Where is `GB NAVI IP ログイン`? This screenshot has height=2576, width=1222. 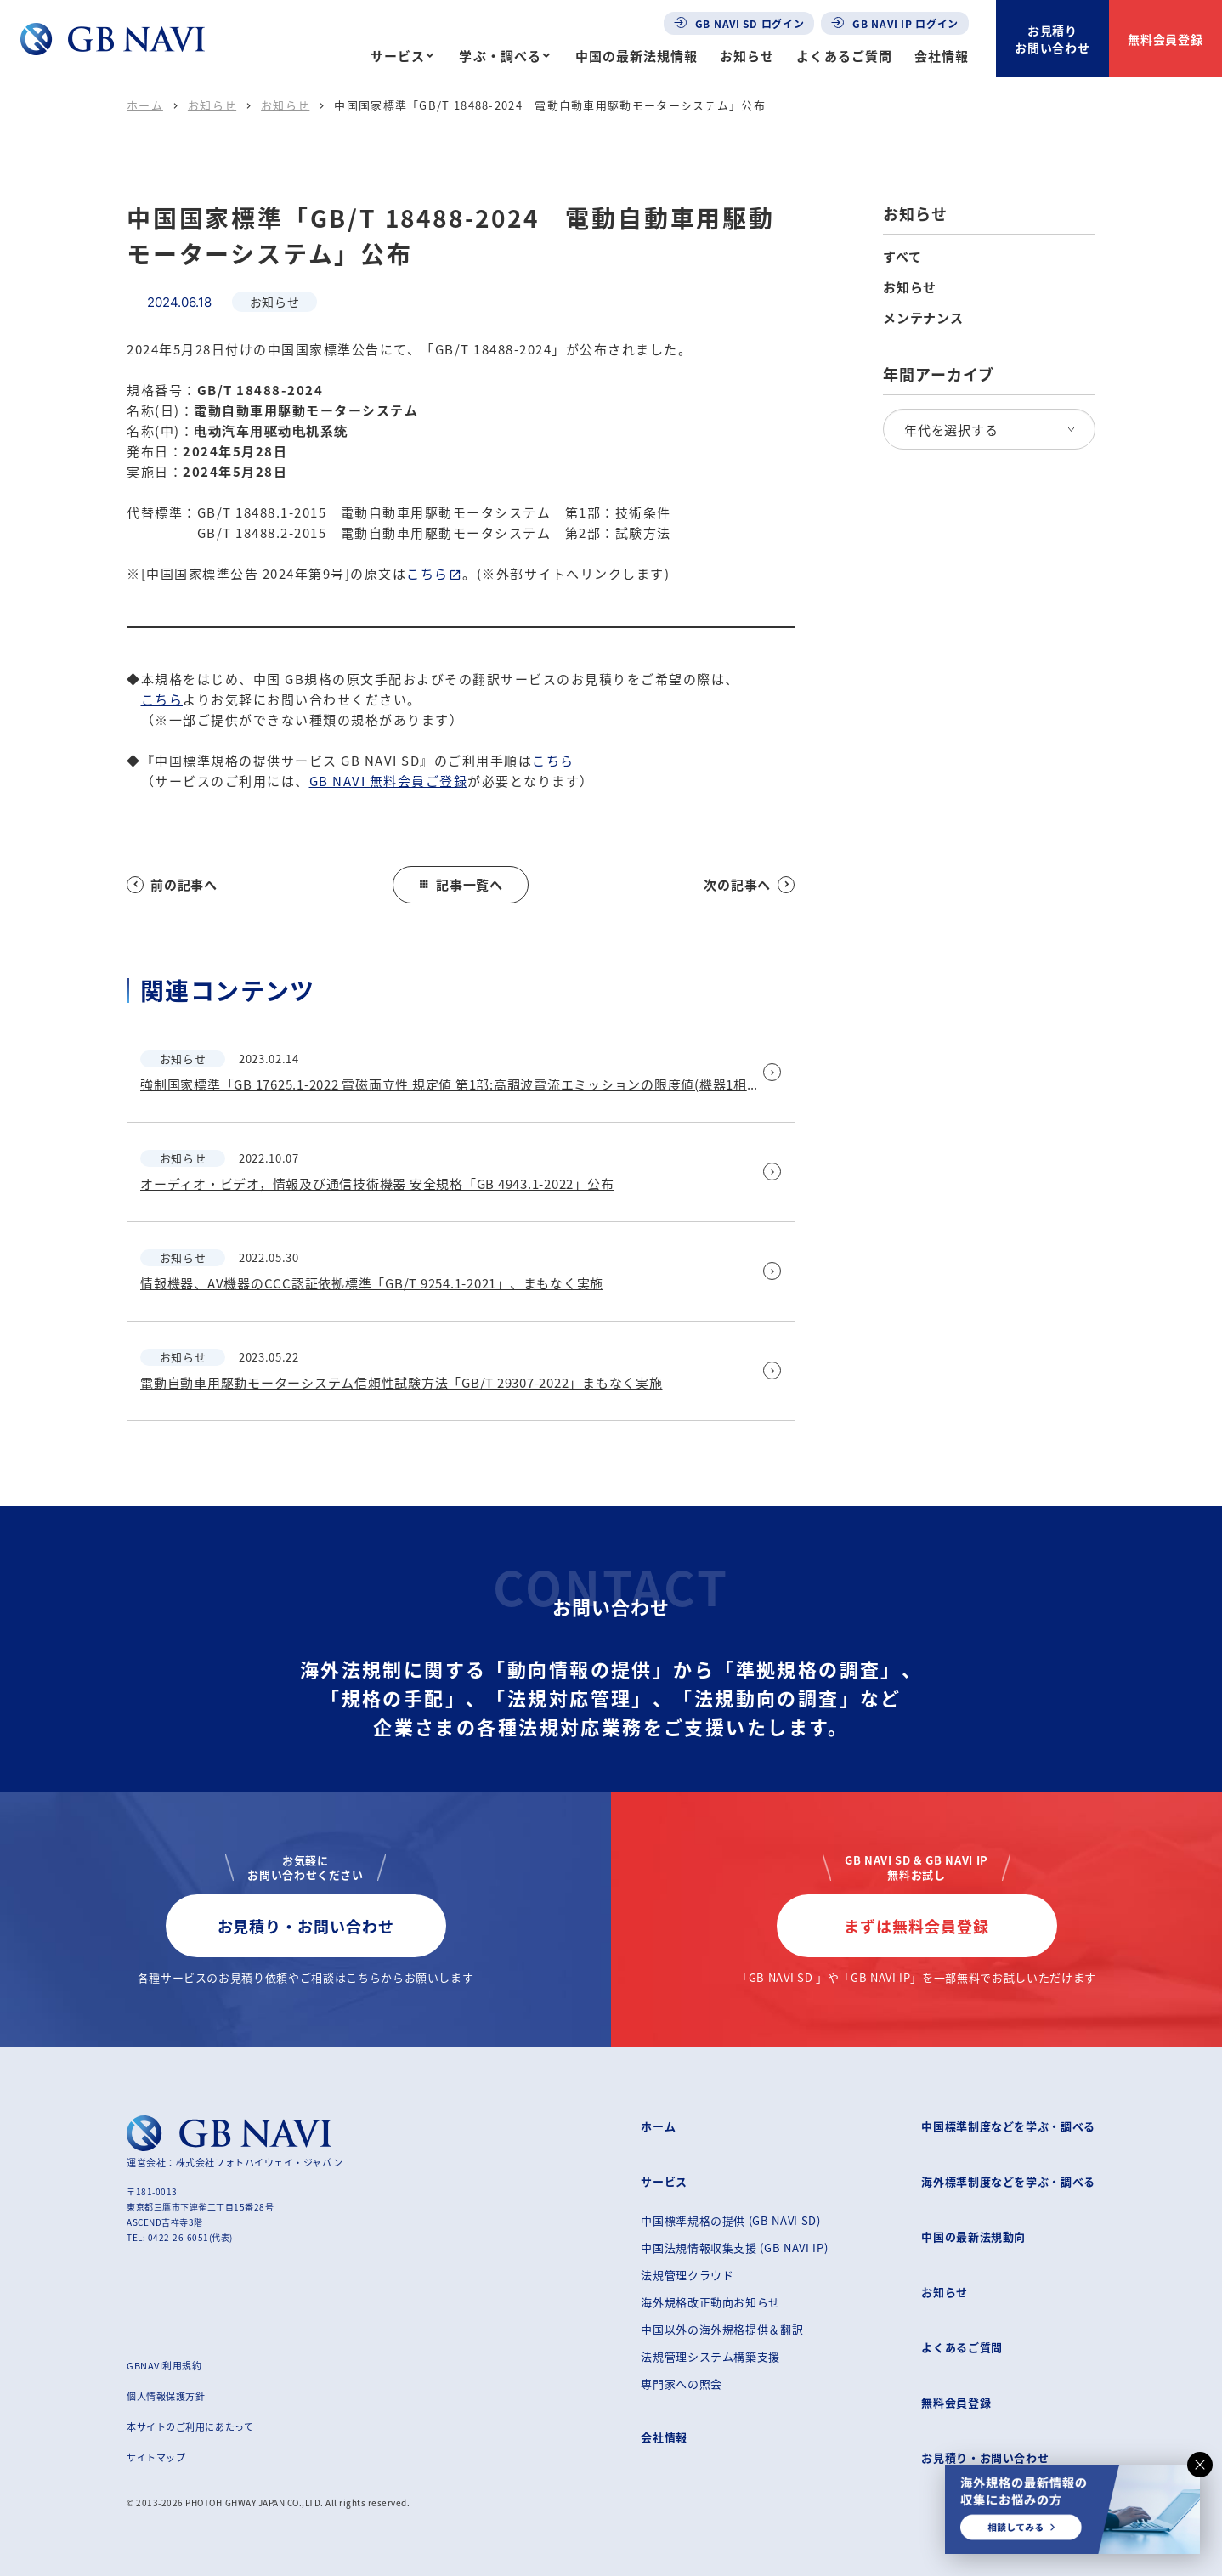
GB NAVI IP ログイン is located at coordinates (895, 23).